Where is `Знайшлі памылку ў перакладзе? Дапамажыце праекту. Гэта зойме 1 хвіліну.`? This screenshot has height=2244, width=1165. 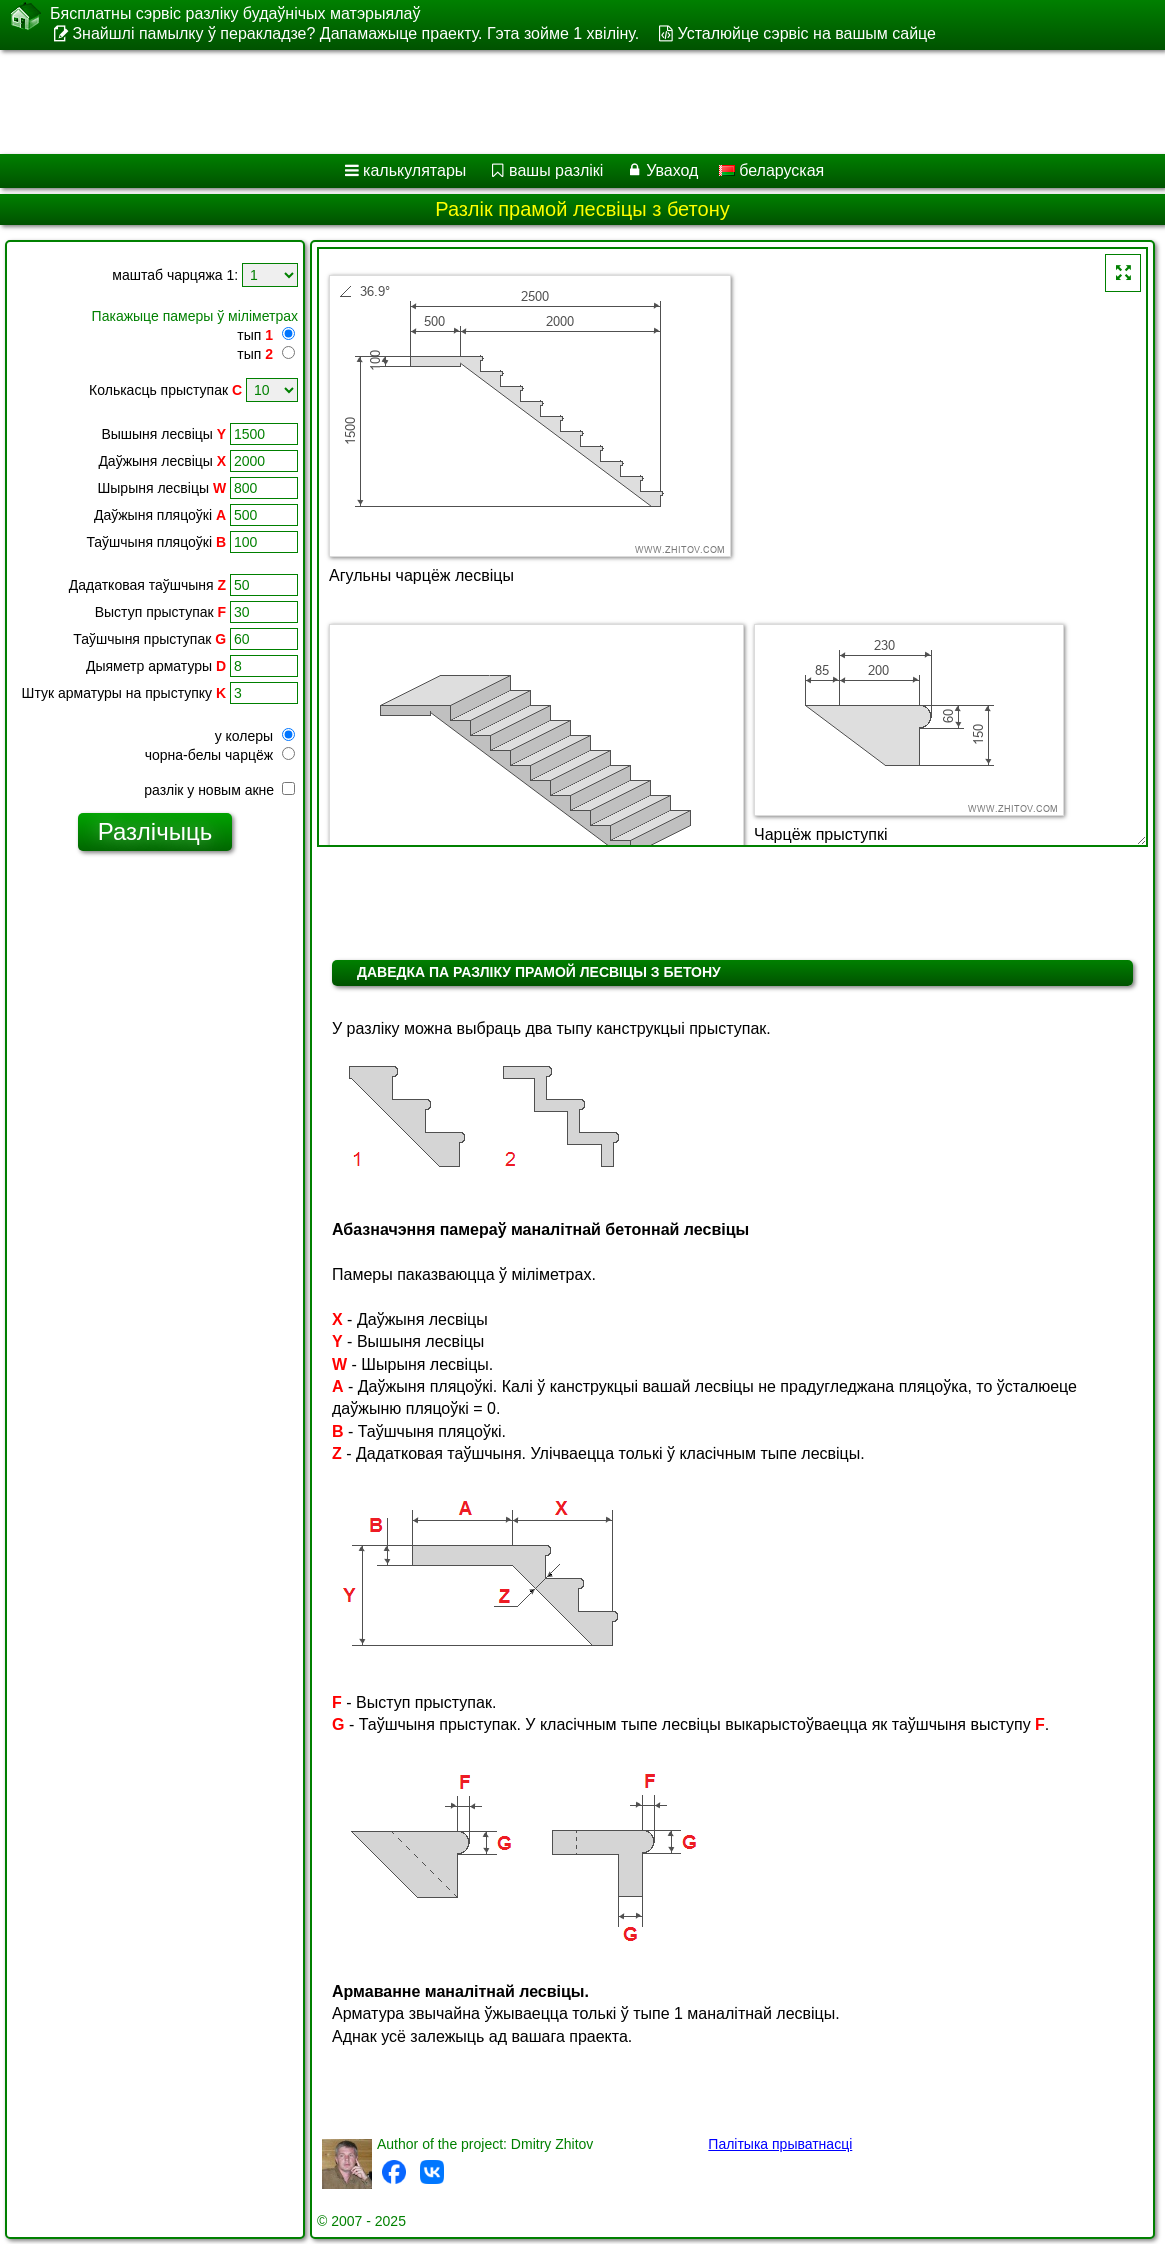 Знайшлі памылку ў перакладзе? Дапамажыце праекту. Гэта зойме 1 хвіліну. is located at coordinates (355, 33).